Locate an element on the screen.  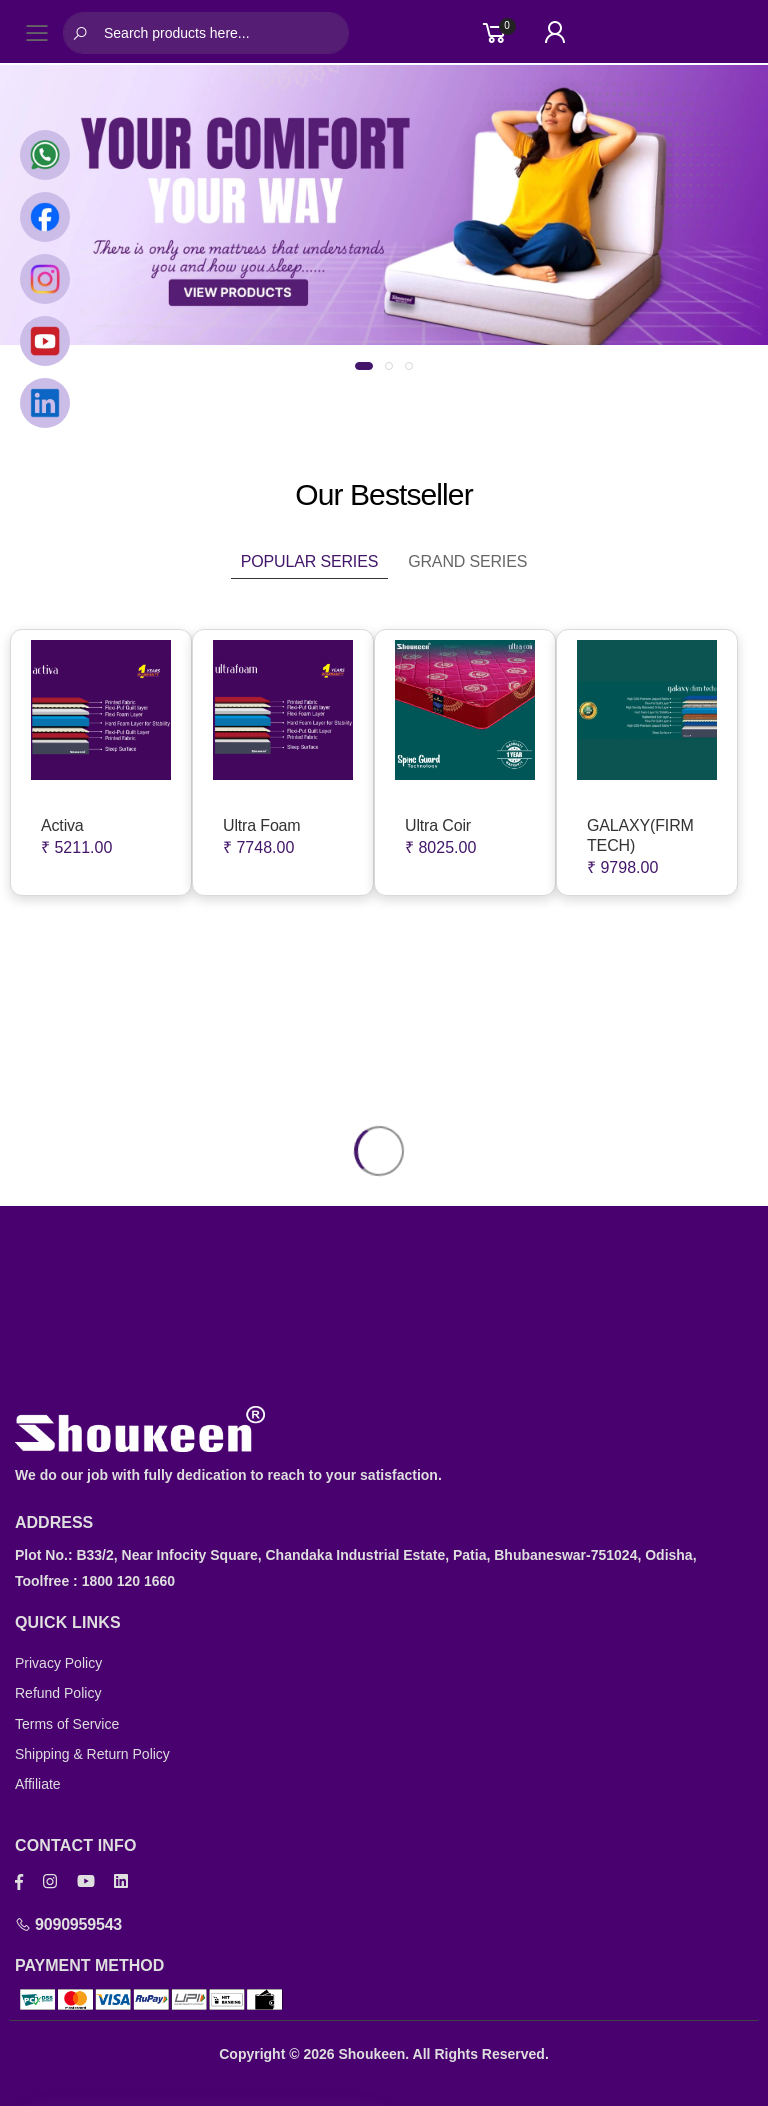
Refund Policy is located at coordinates (58, 1693).